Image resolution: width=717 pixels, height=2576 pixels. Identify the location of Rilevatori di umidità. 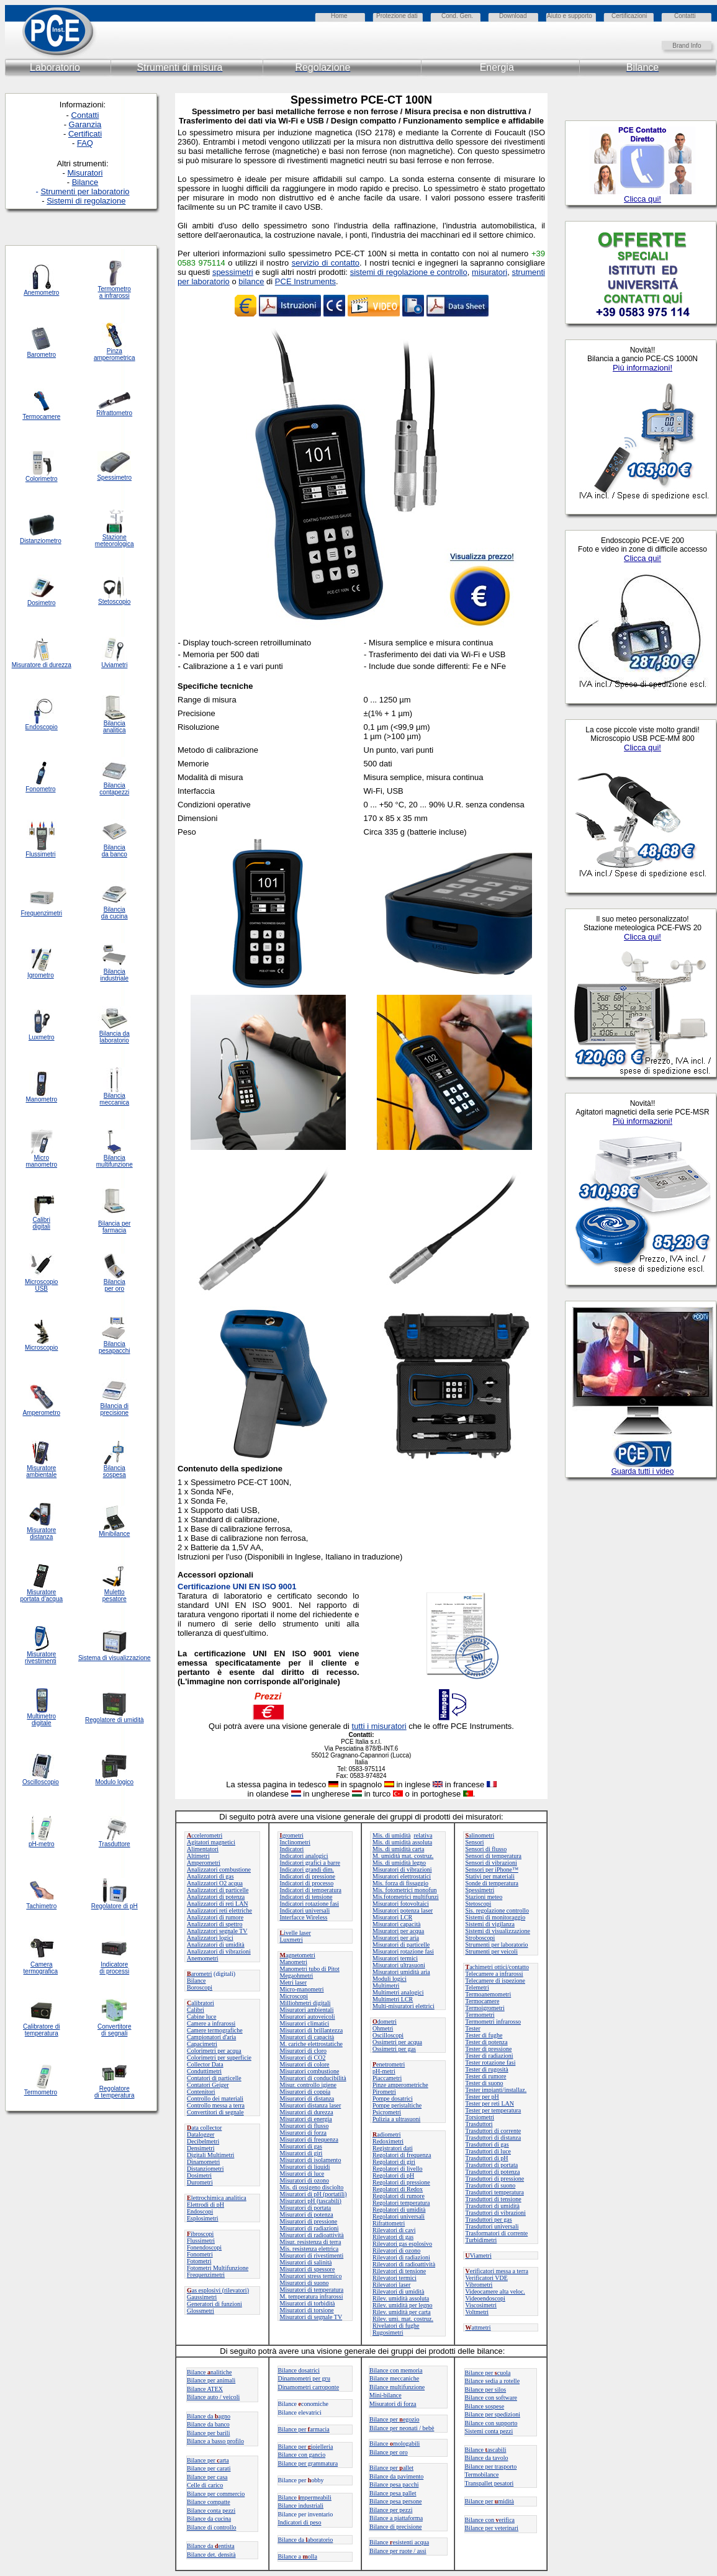
(398, 2291).